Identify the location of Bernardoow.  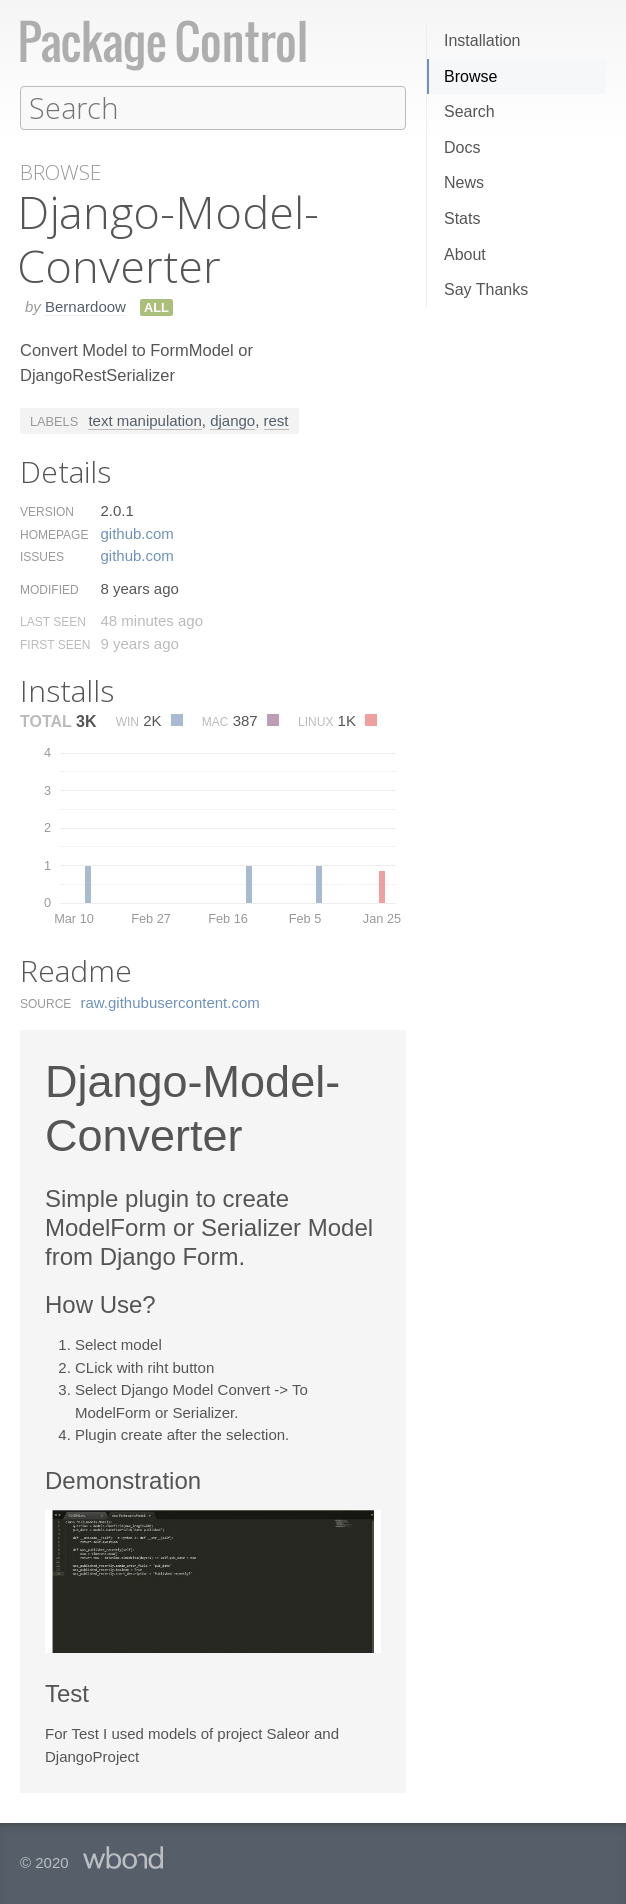
(85, 305).